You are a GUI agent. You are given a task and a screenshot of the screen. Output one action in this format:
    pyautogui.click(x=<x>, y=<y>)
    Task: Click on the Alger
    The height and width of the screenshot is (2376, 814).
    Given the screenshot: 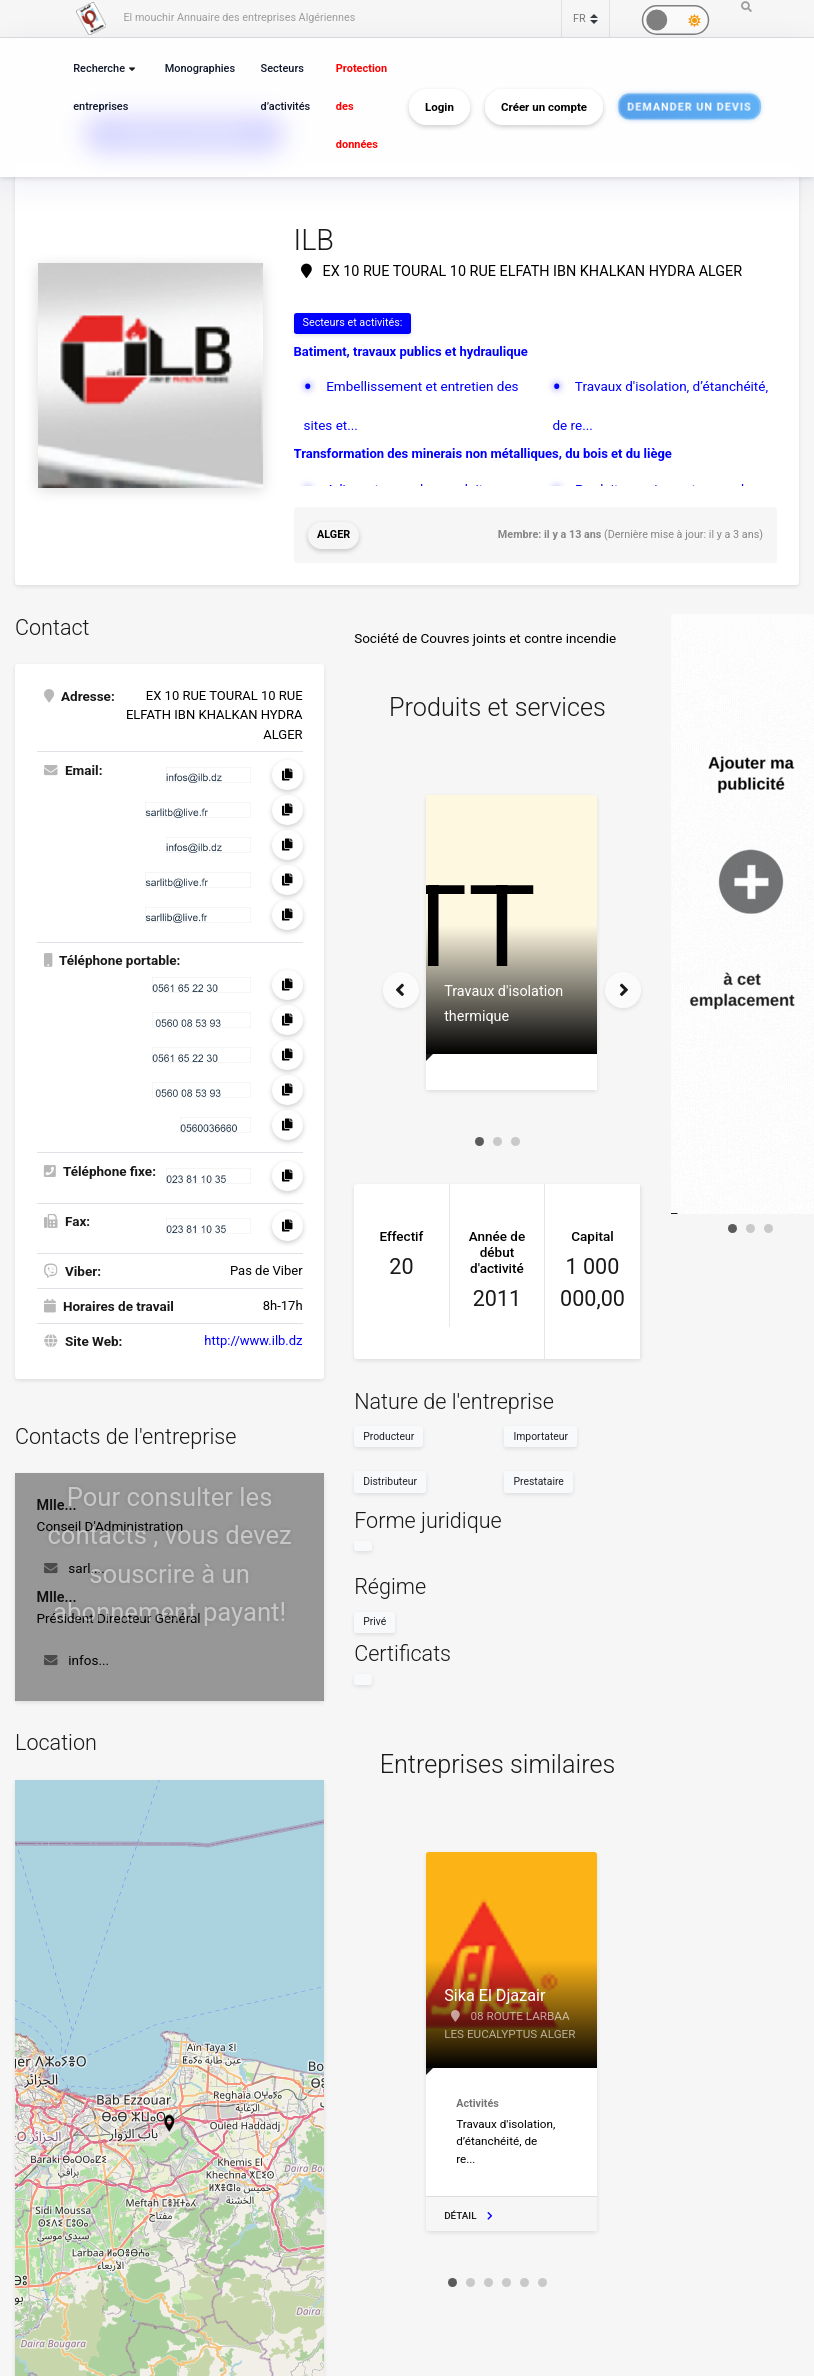 What is the action you would take?
    pyautogui.click(x=333, y=534)
    